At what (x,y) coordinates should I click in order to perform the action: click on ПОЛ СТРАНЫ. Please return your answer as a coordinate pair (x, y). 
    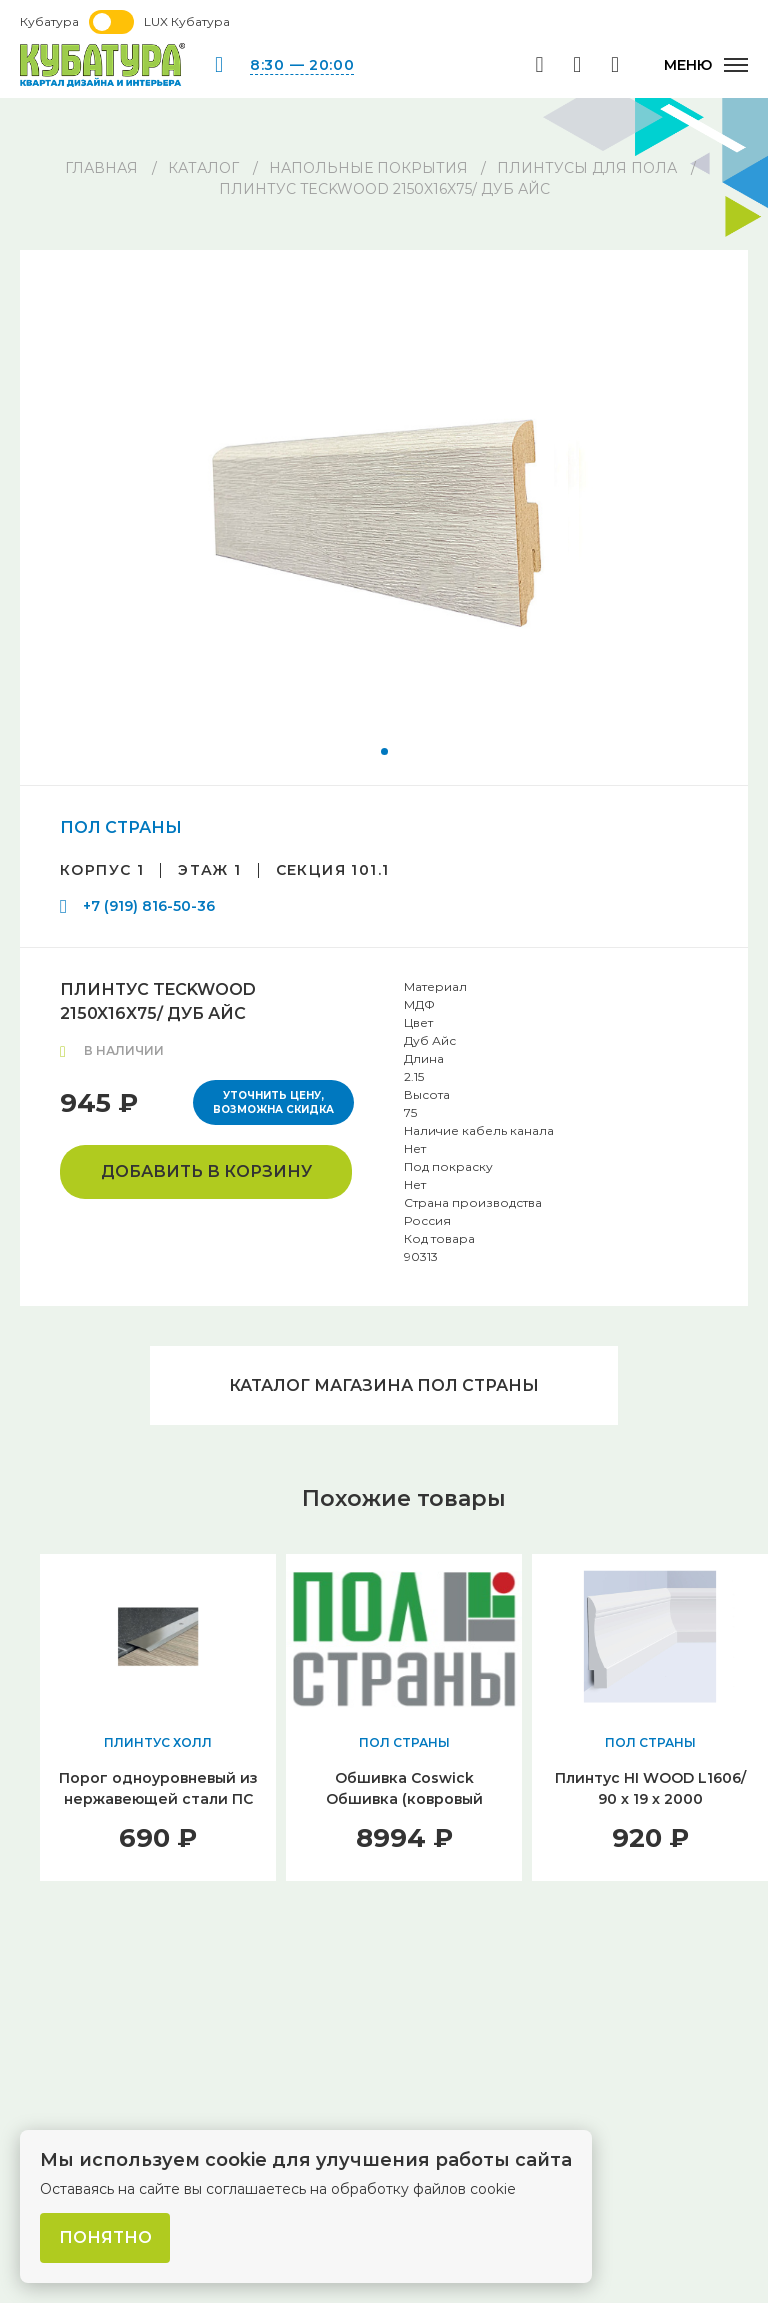
    Looking at the image, I should click on (121, 827).